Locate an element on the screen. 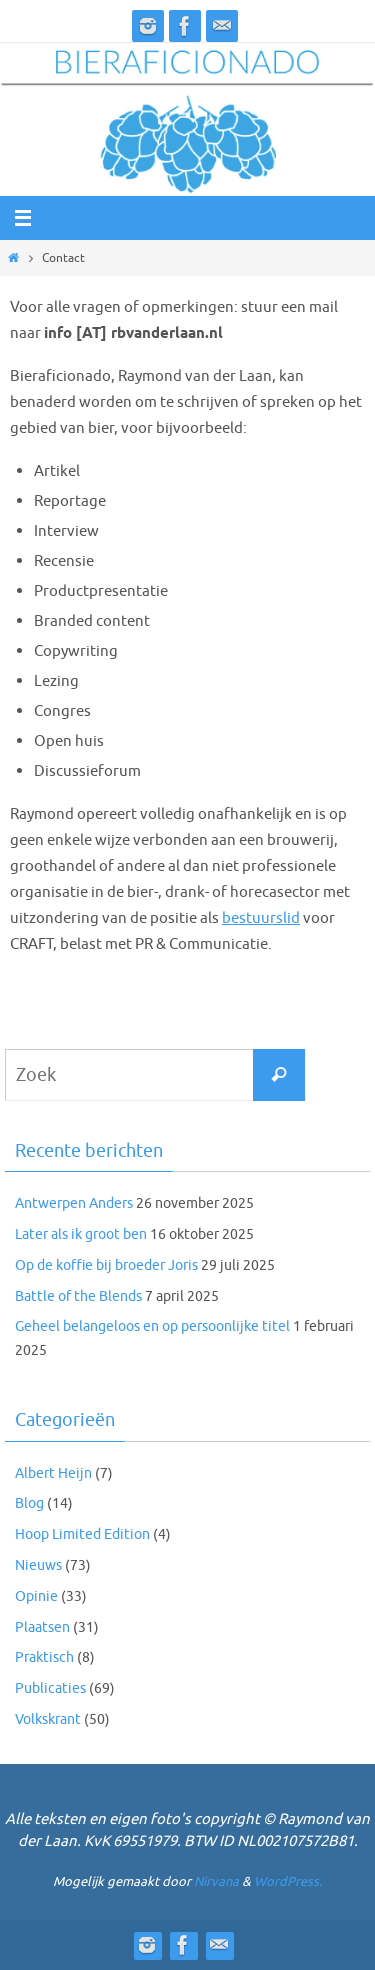  Nirvana is located at coordinates (216, 1881).